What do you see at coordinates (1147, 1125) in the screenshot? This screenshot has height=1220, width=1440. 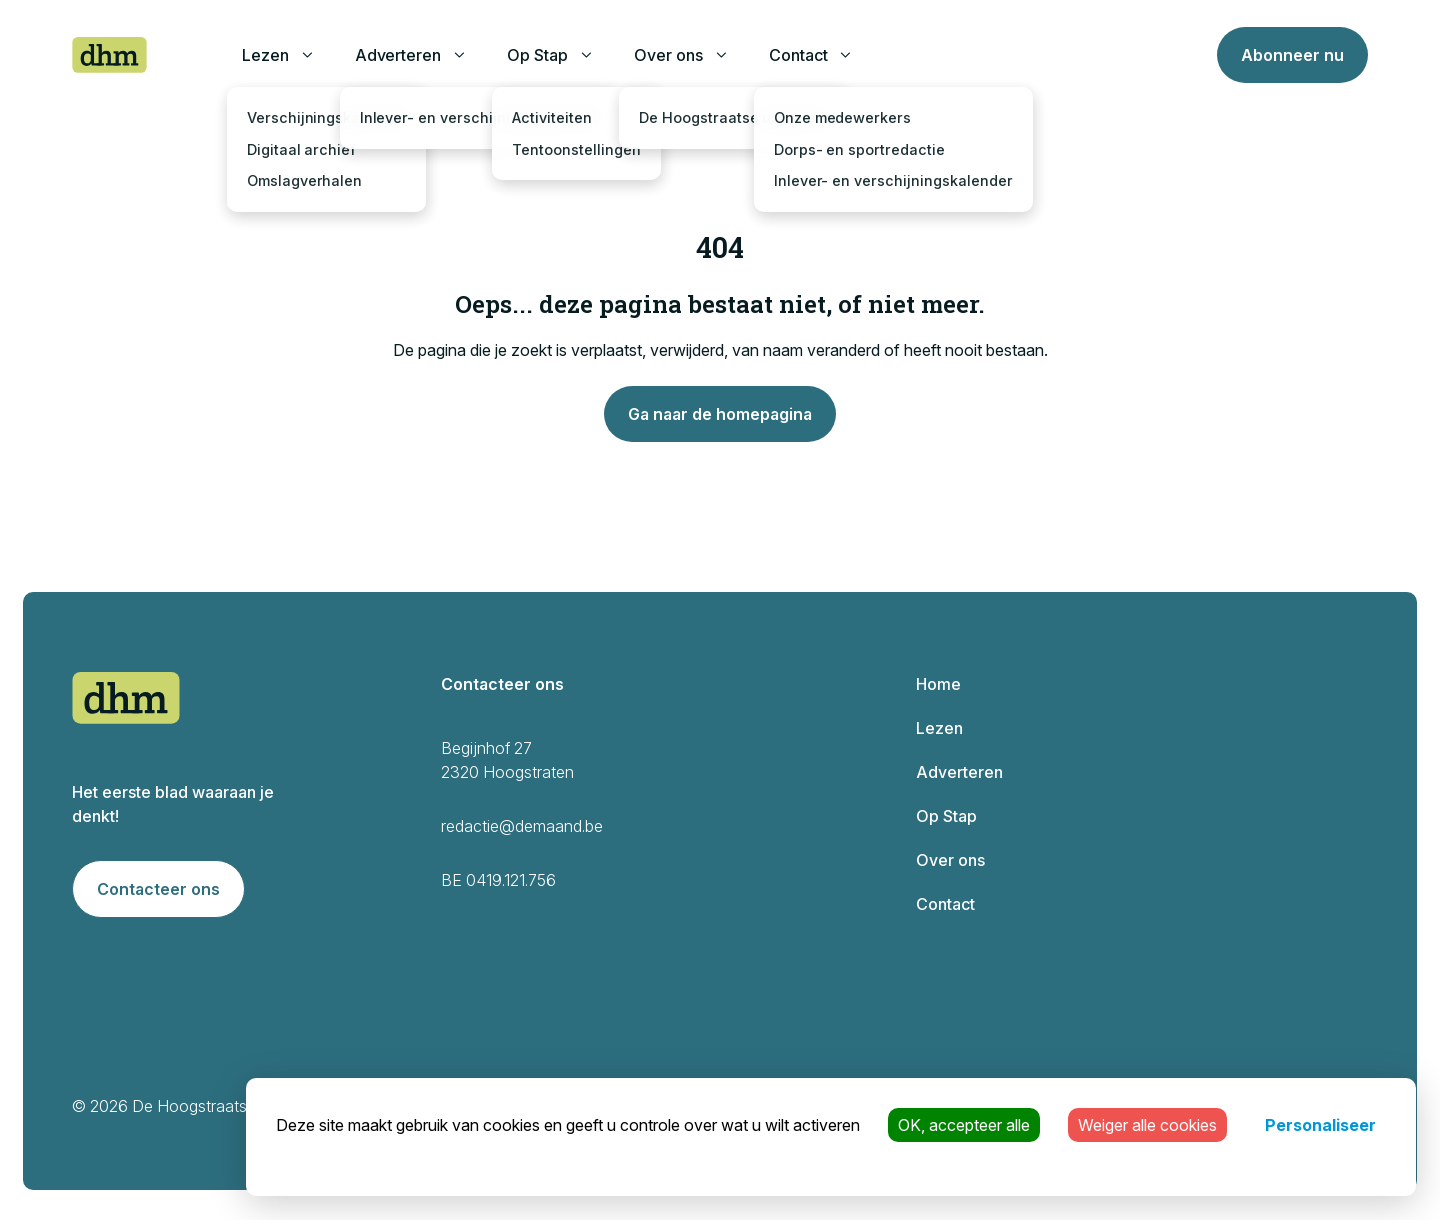 I see `Weiger alle cookies [Cookies : Weiger alle cookies]` at bounding box center [1147, 1125].